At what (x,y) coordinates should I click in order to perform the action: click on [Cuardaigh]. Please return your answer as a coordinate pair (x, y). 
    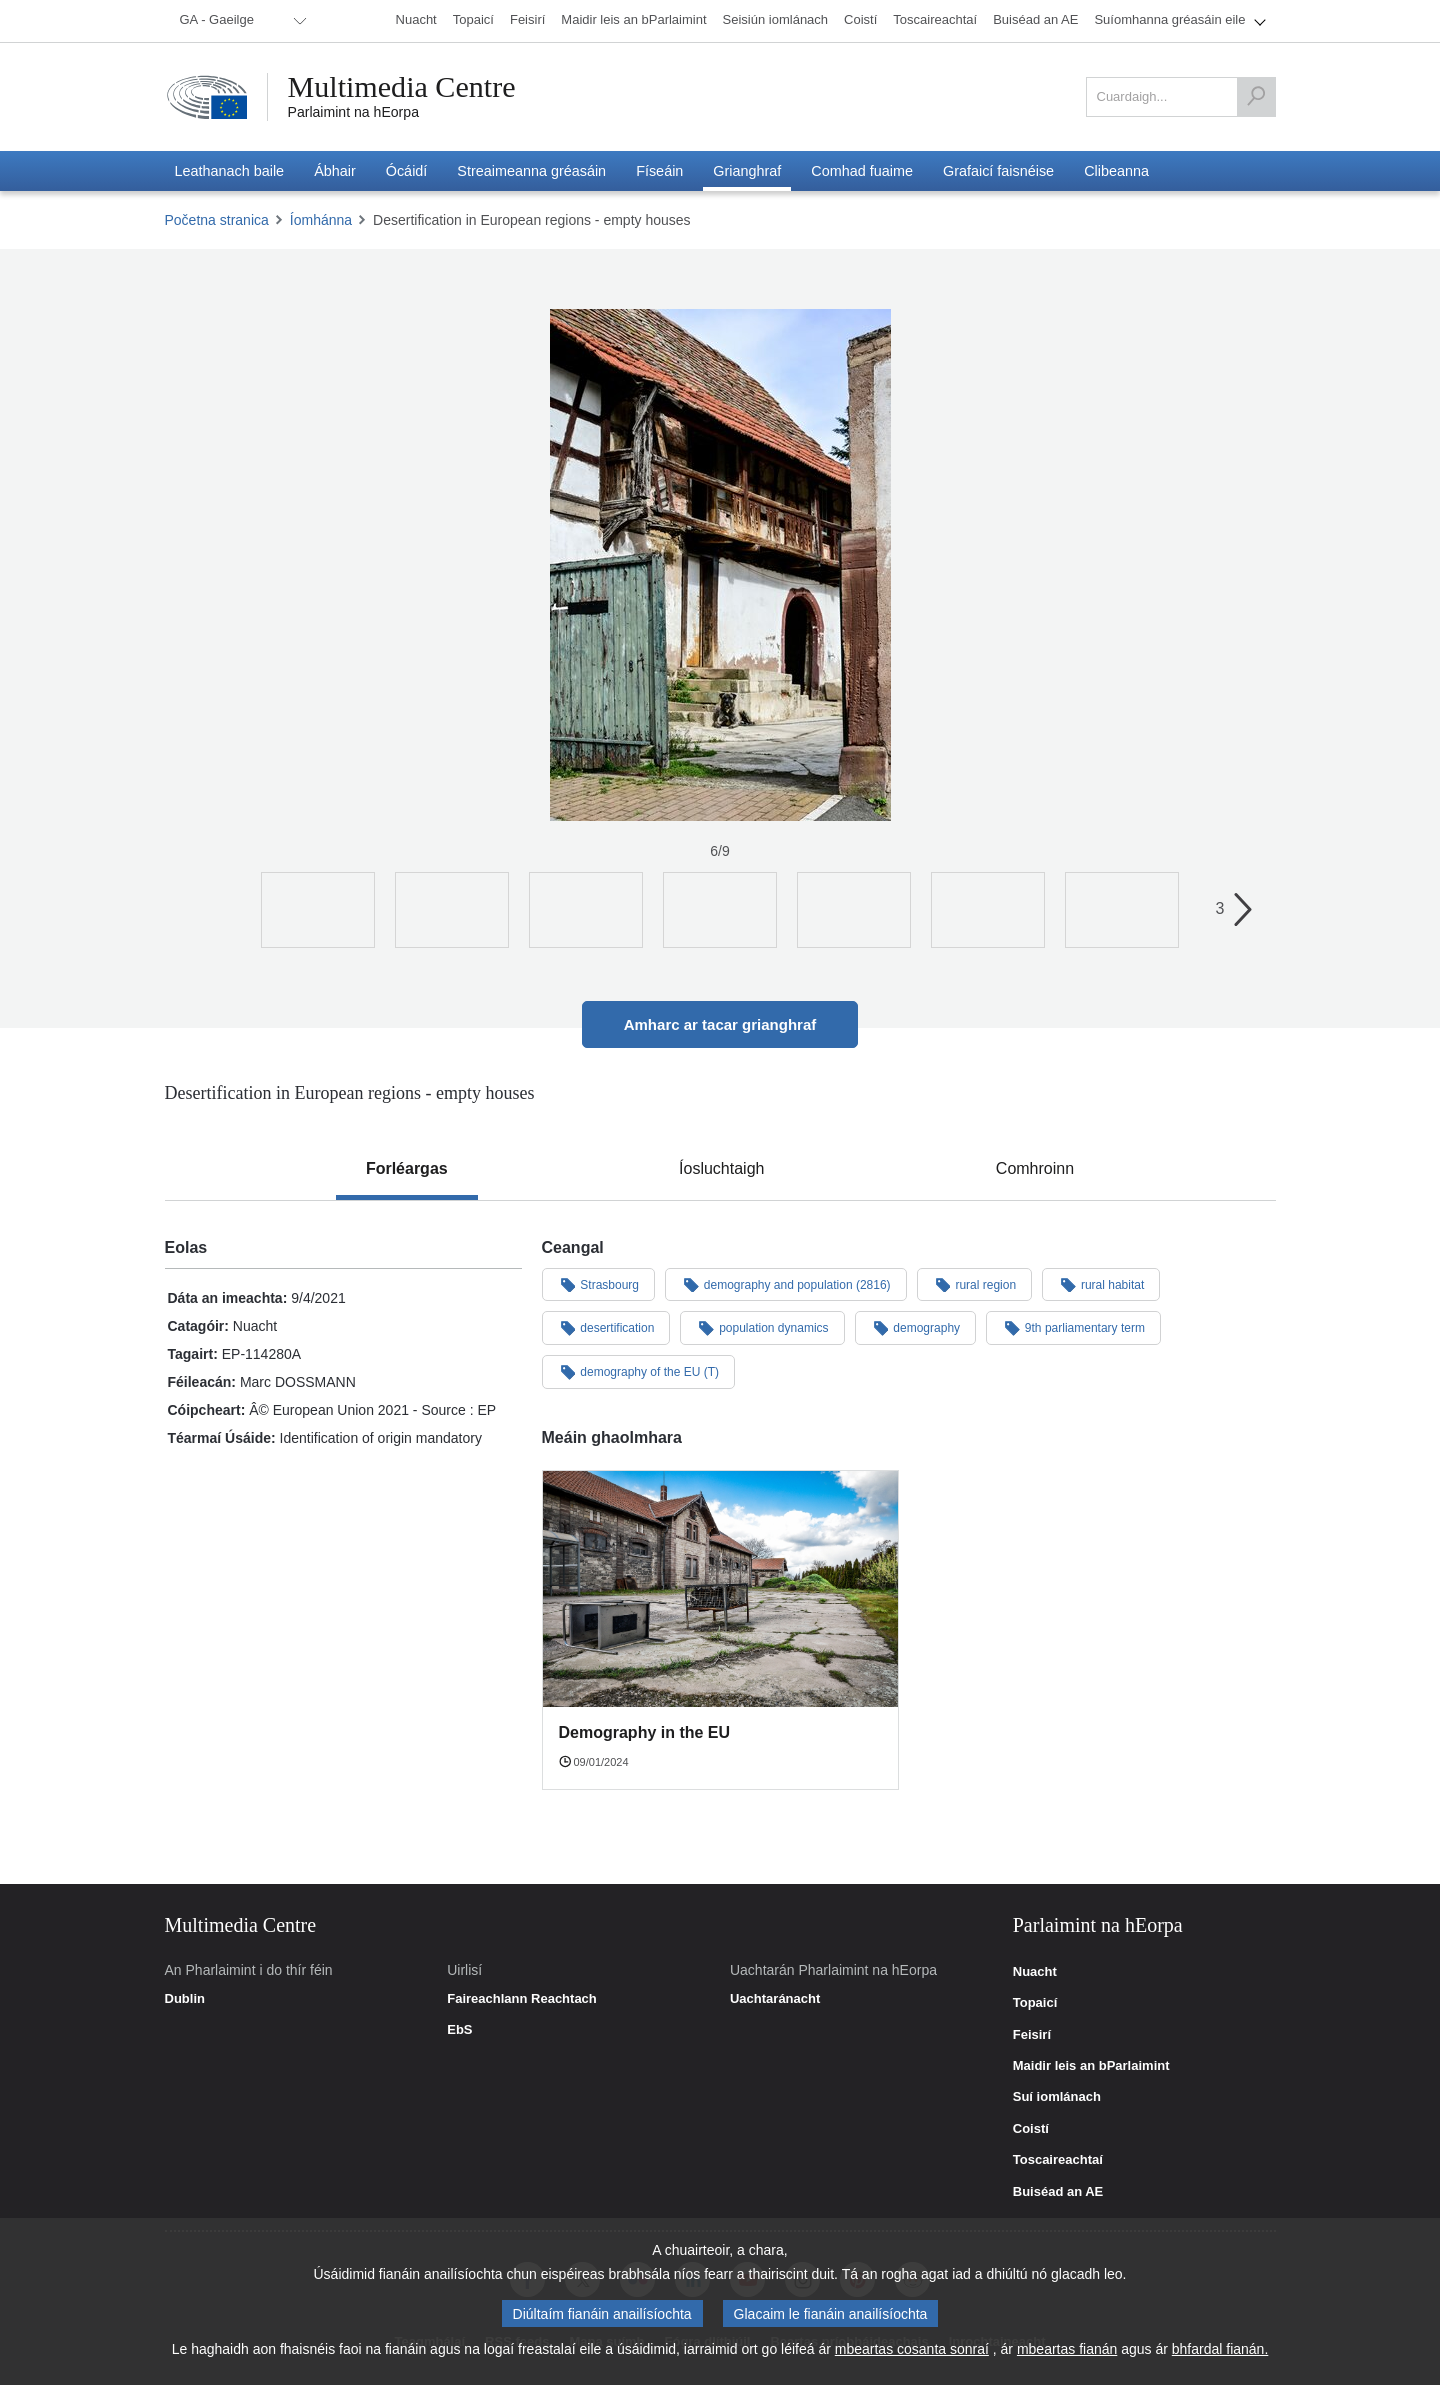
    Looking at the image, I should click on (1256, 97).